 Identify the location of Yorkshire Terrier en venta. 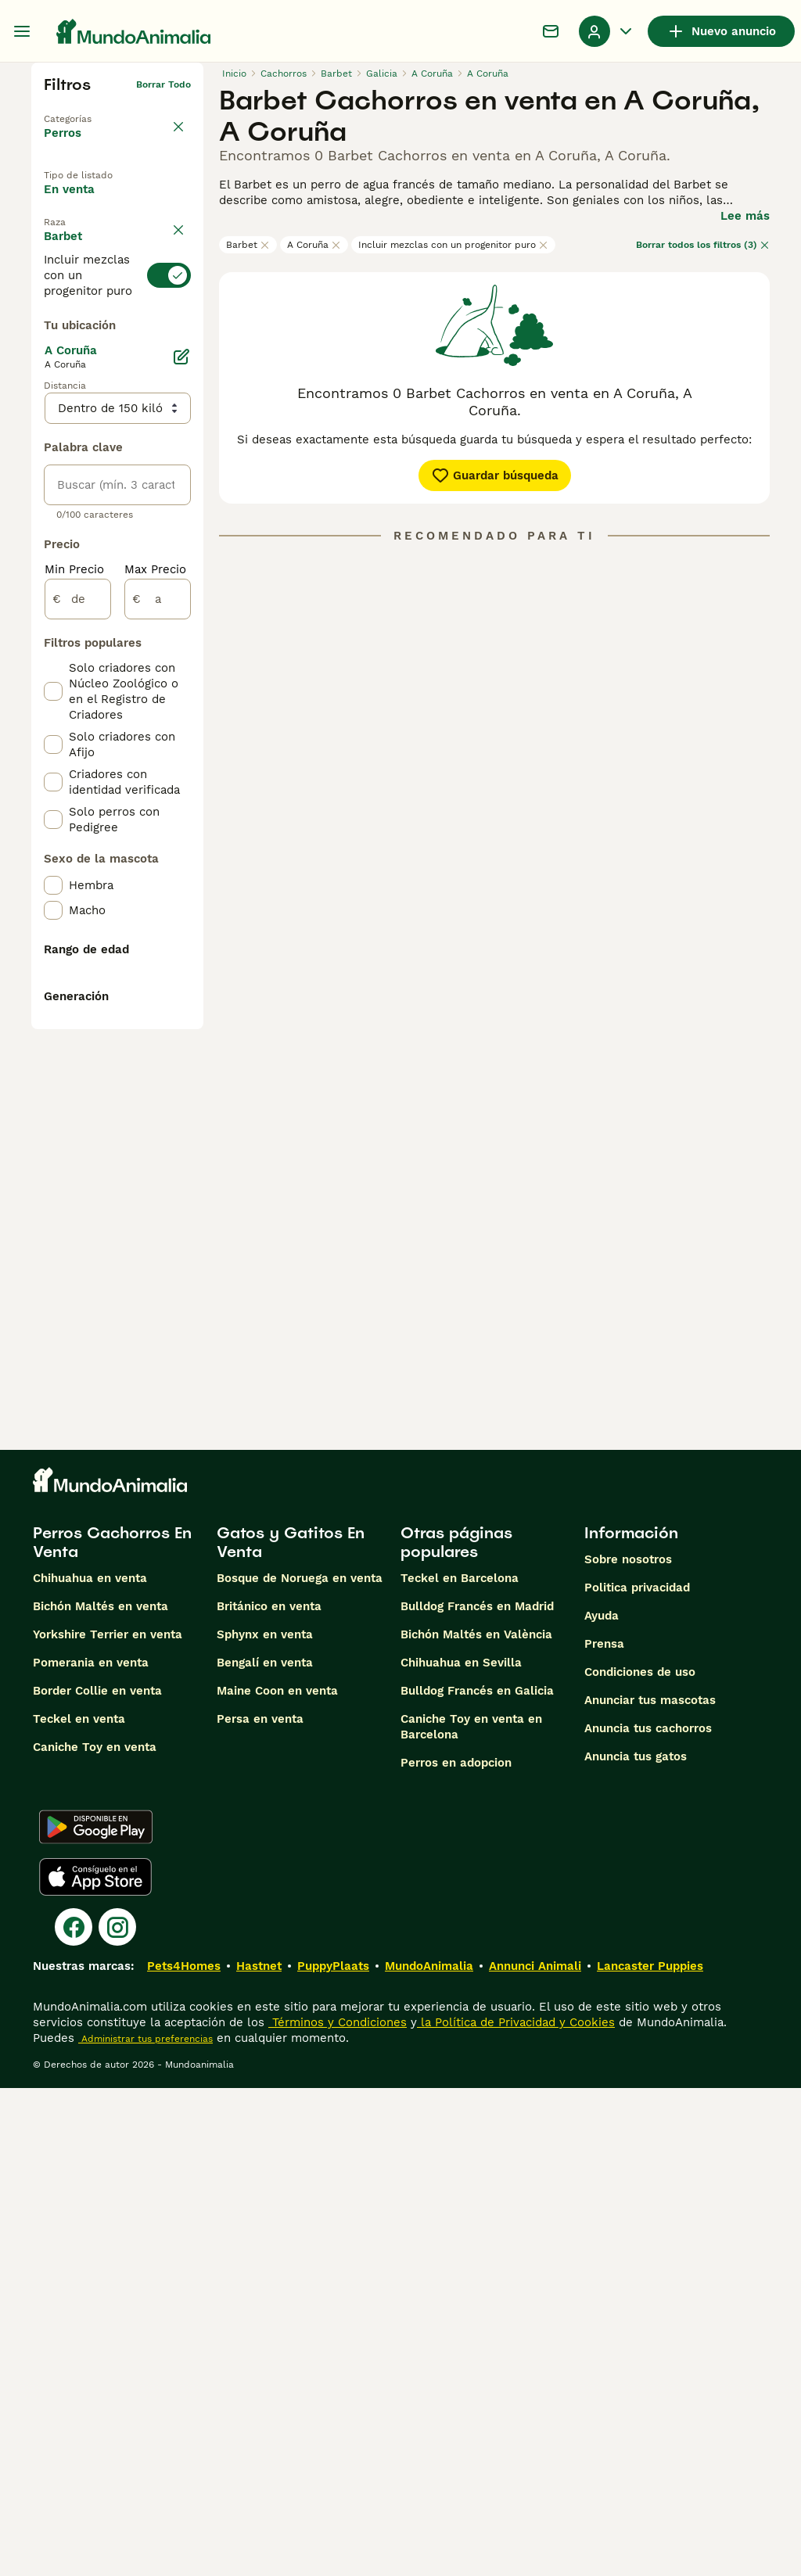
(107, 2122).